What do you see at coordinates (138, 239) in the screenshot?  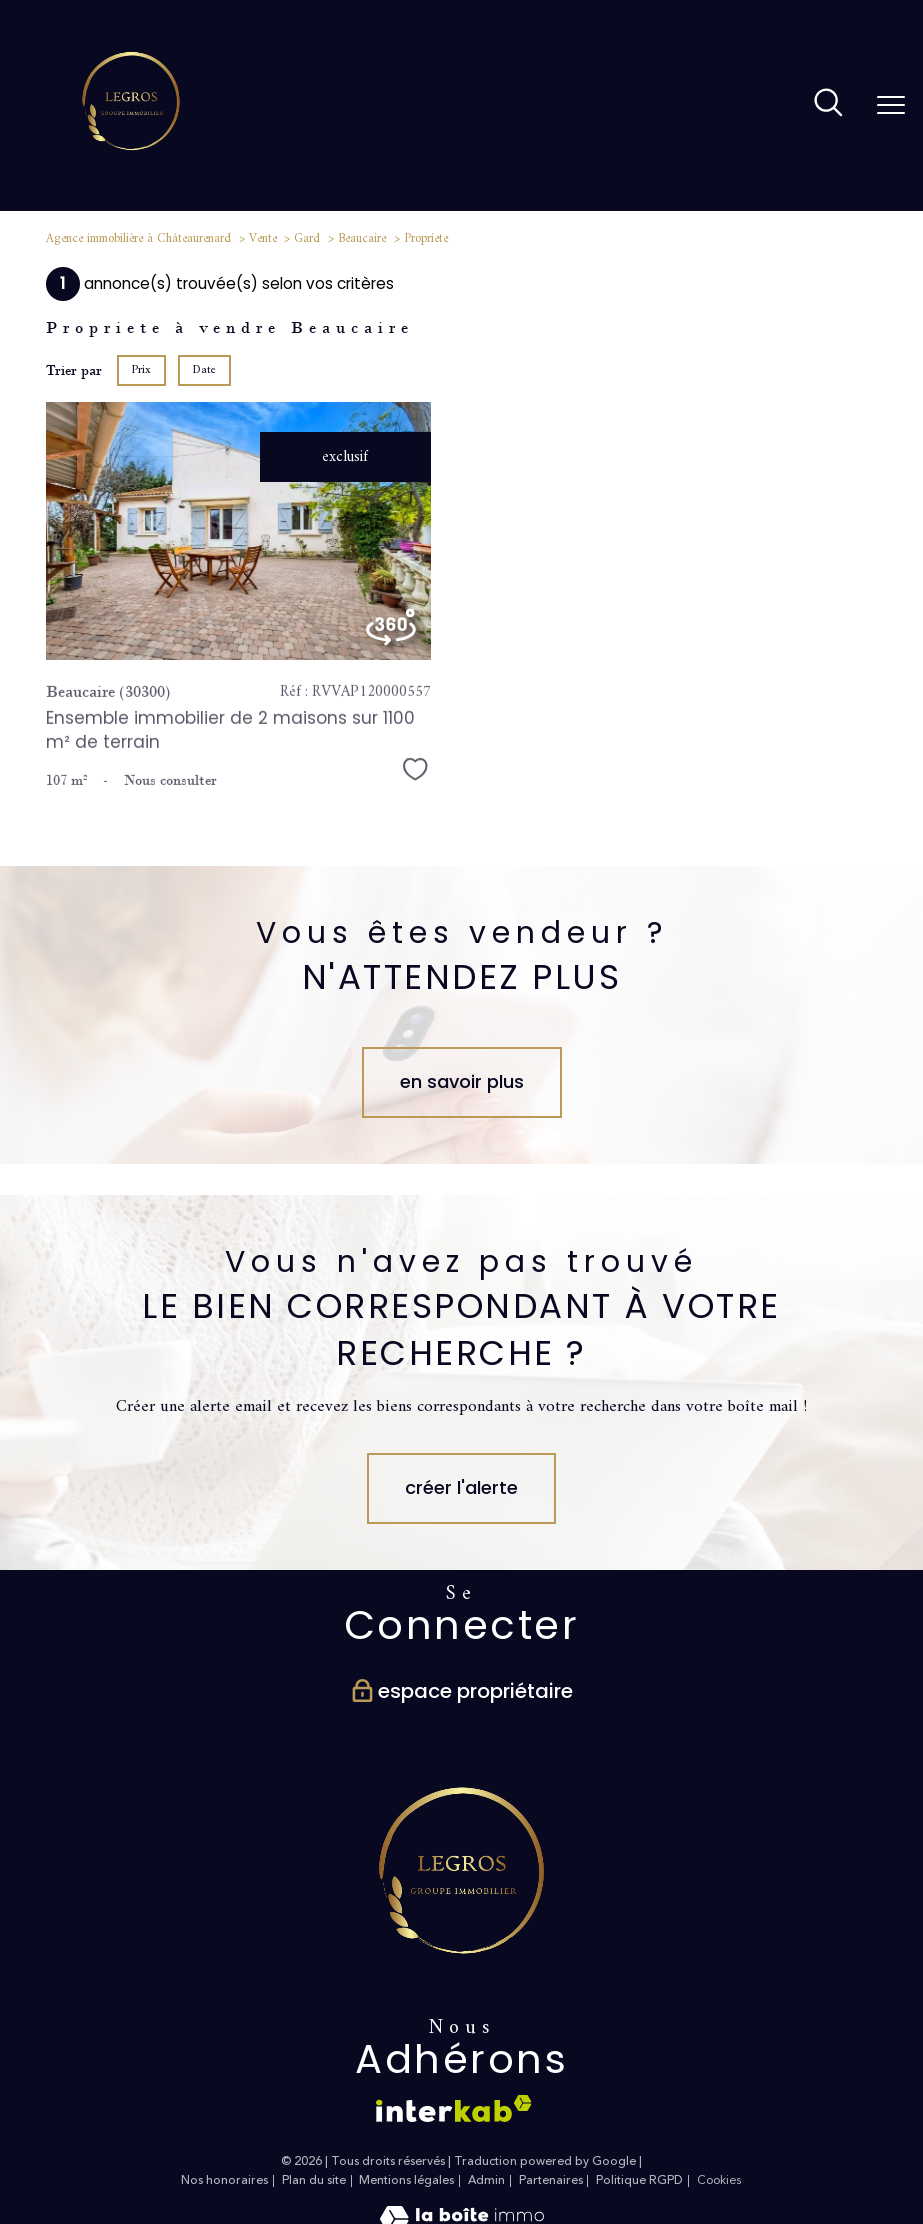 I see `Agence immobilière à Châteaurenard` at bounding box center [138, 239].